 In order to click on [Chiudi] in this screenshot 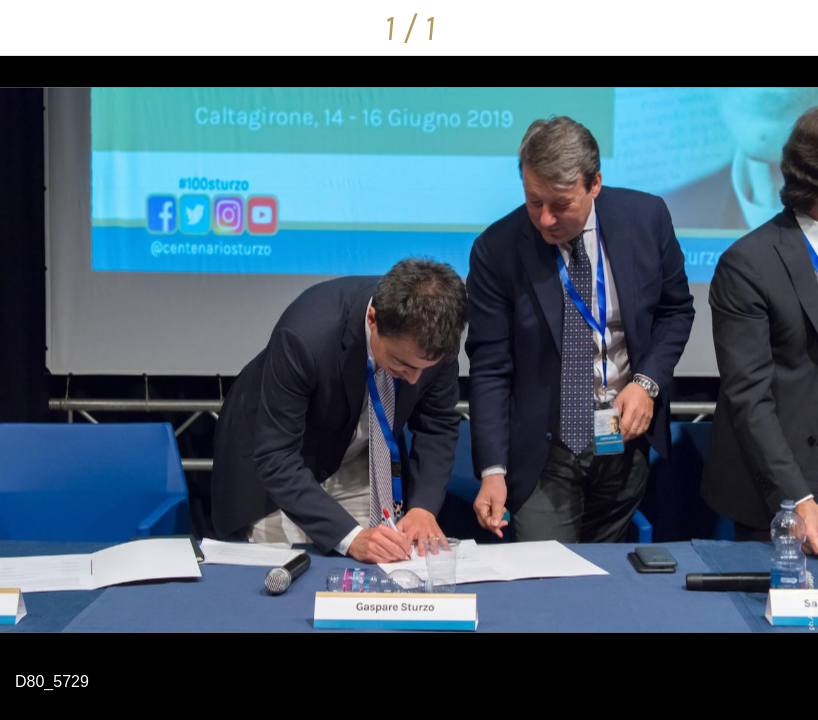, I will do `click(28, 28)`.